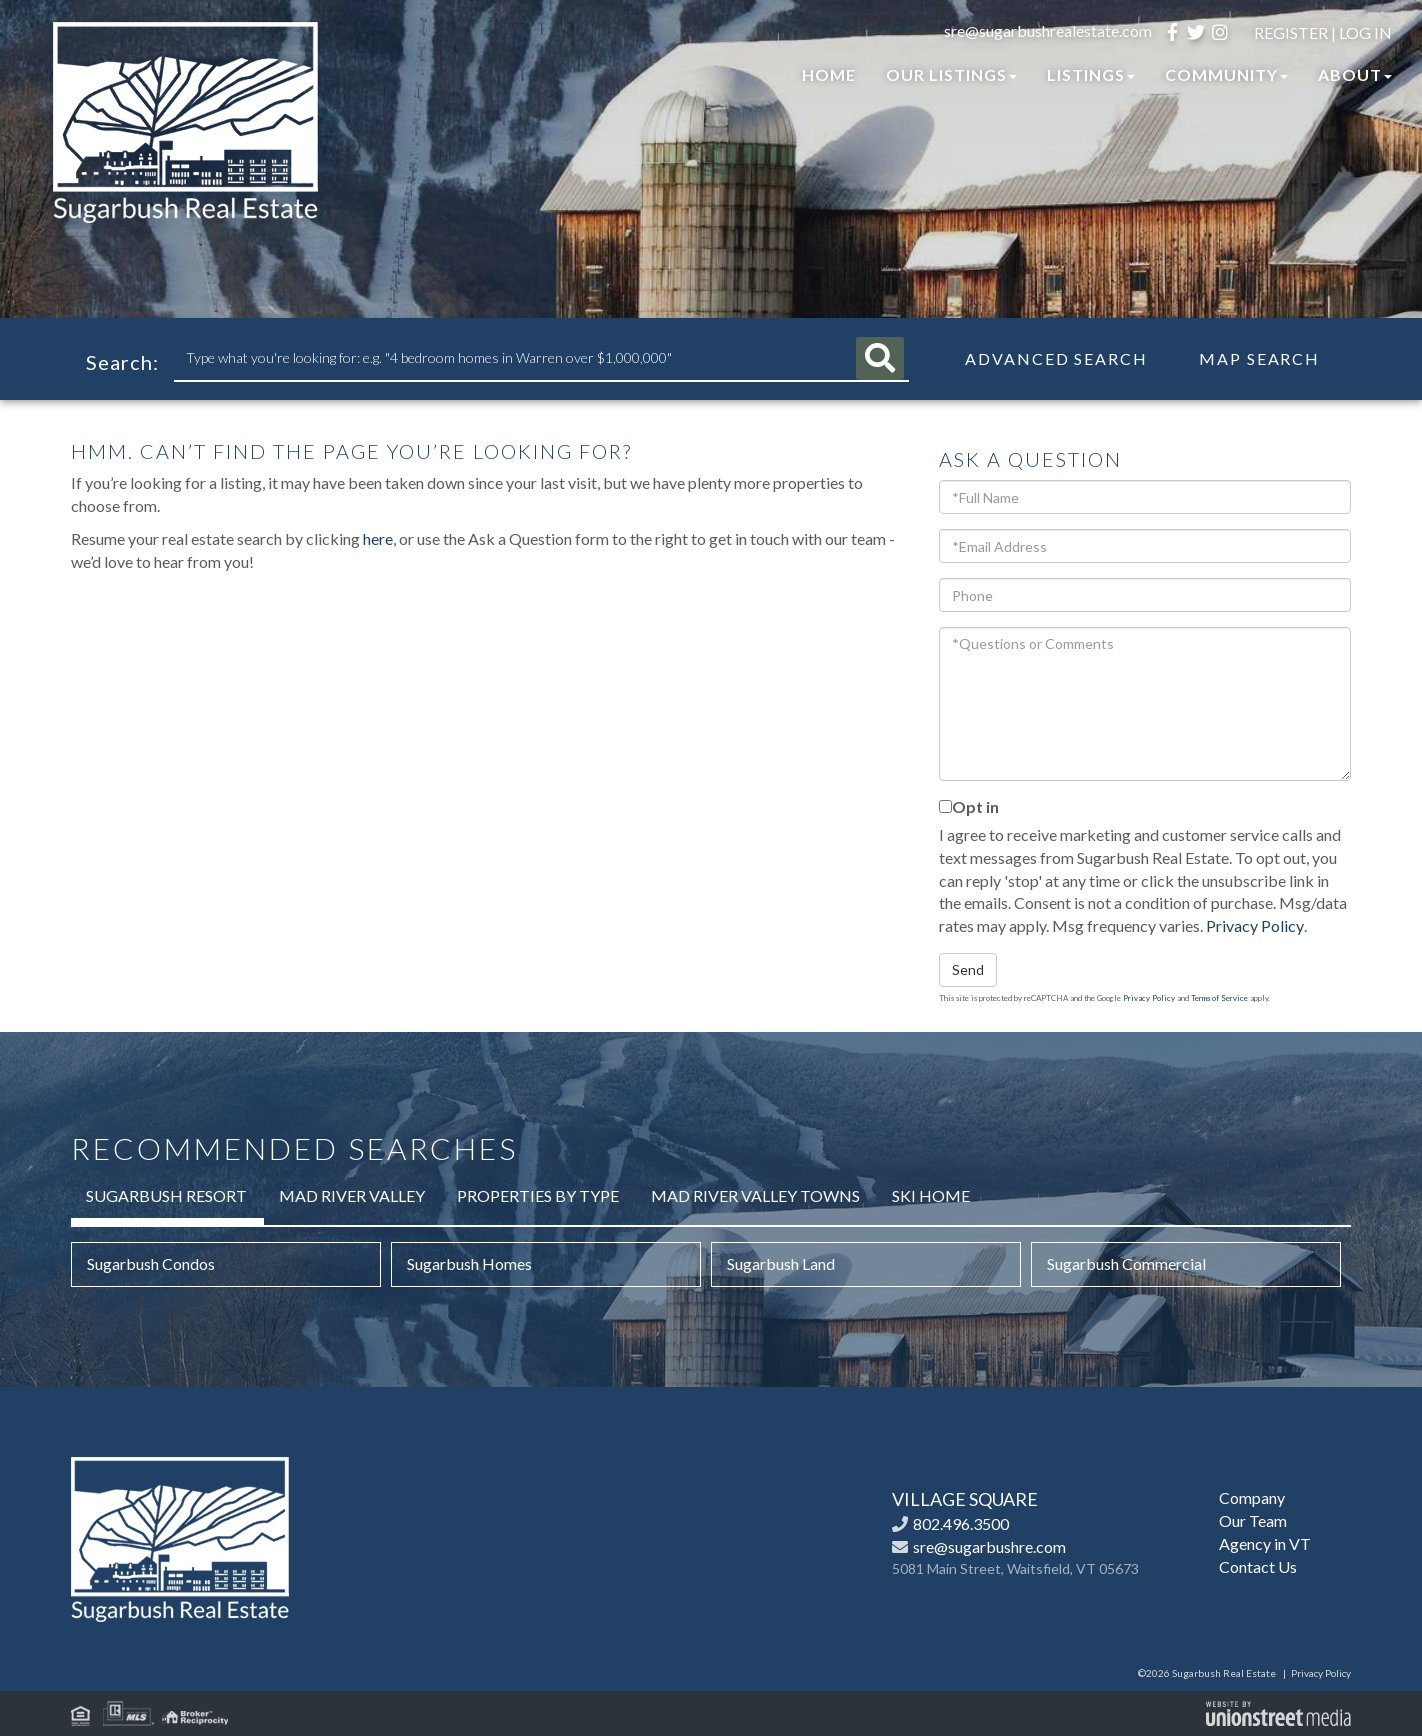  I want to click on About [menuitem], so click(1355, 74).